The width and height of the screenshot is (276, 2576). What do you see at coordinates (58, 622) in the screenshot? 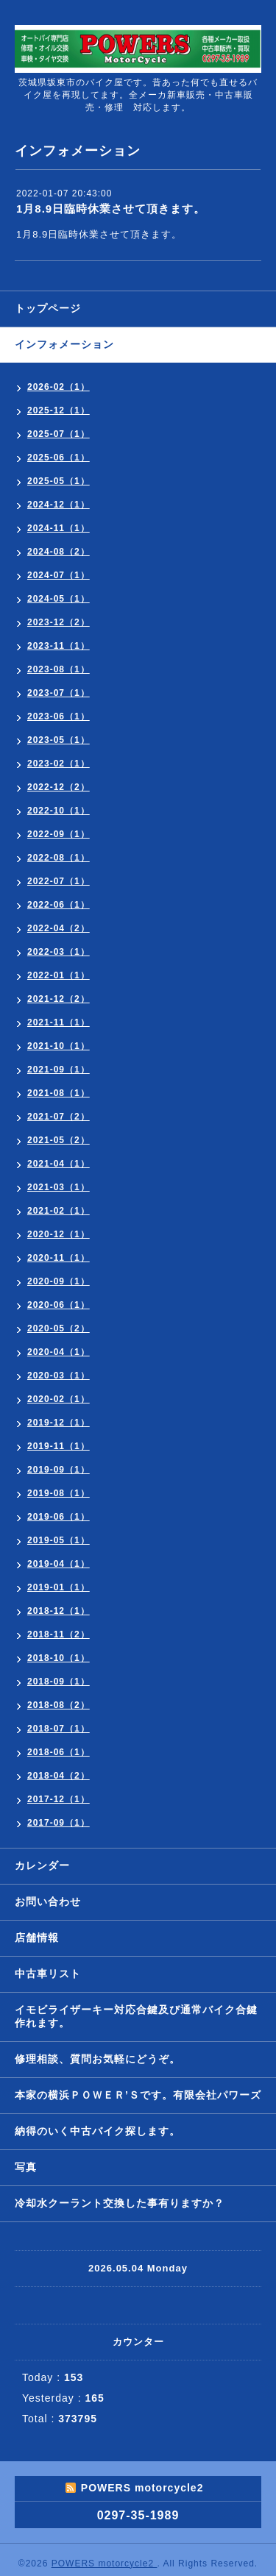
I see `2023-12（2）` at bounding box center [58, 622].